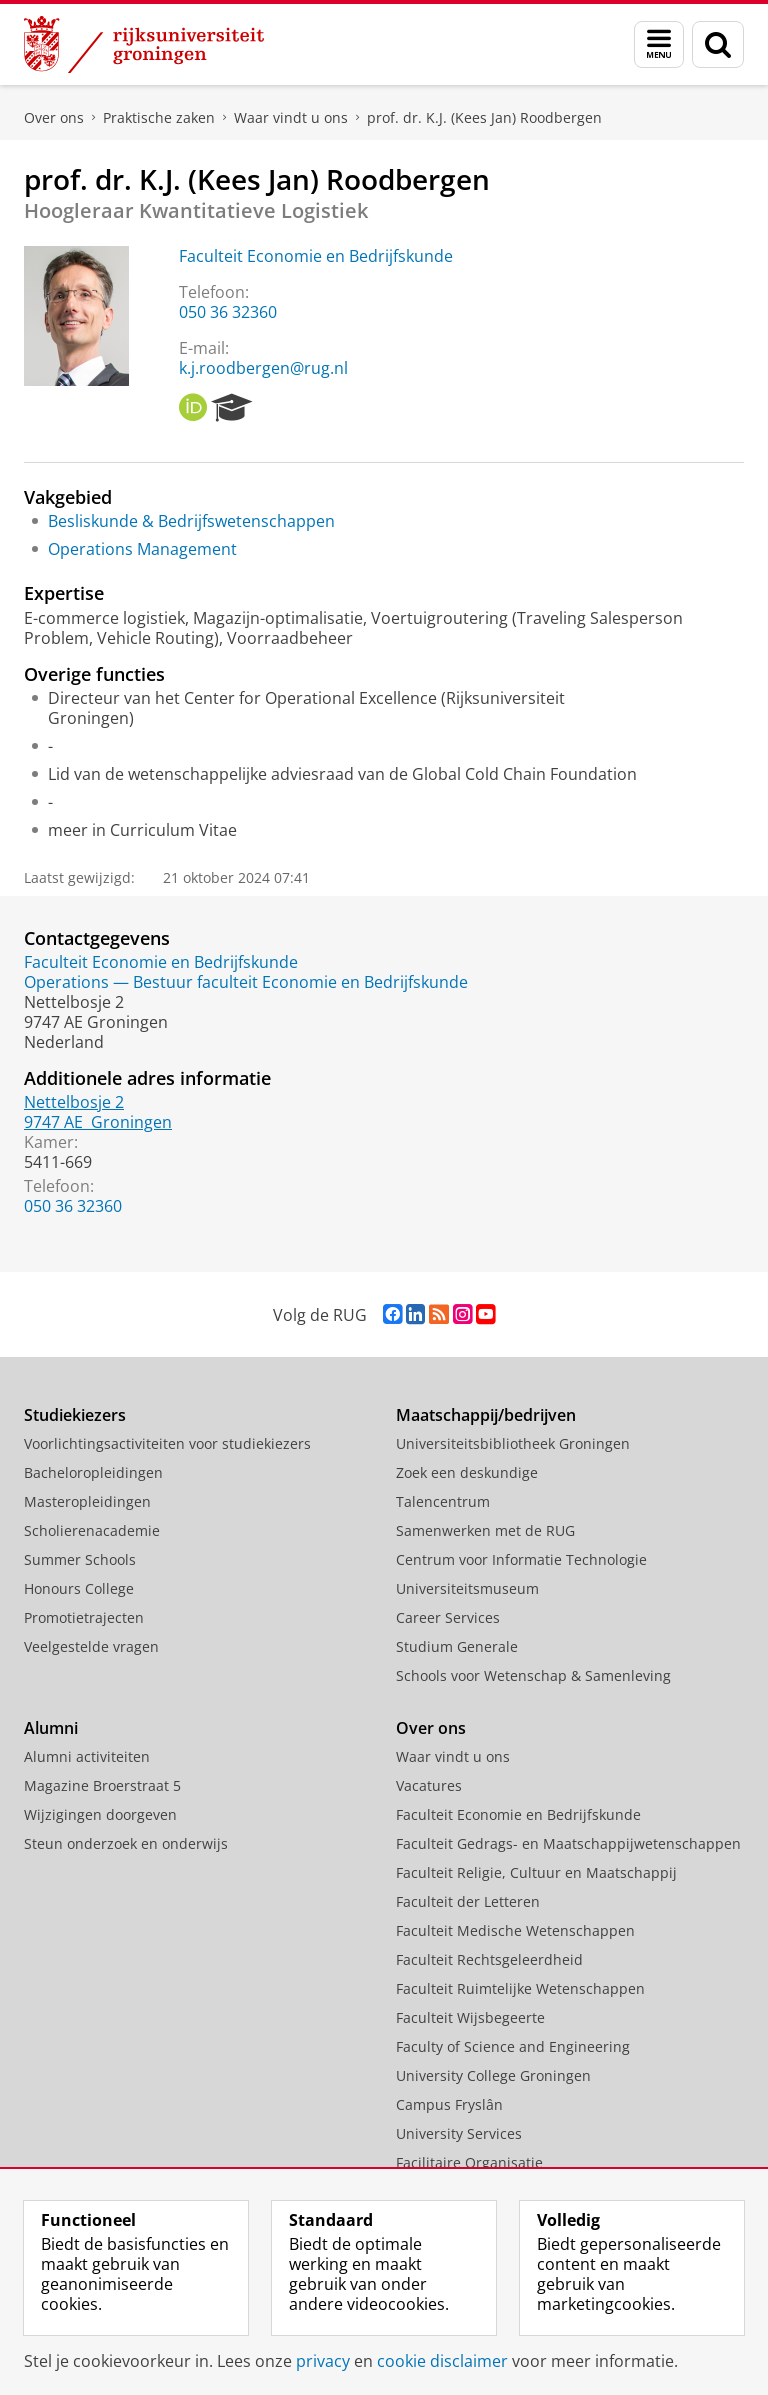  What do you see at coordinates (54, 117) in the screenshot?
I see `Over ons` at bounding box center [54, 117].